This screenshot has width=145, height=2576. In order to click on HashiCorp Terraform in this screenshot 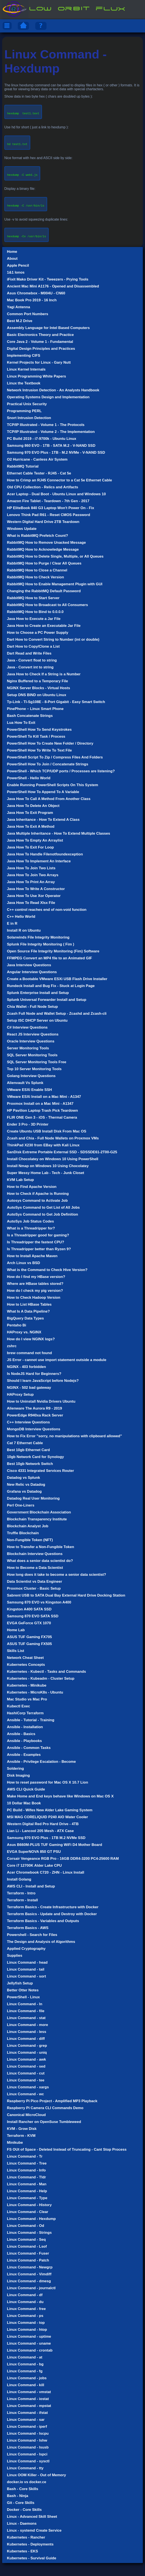, I will do `click(25, 1726)`.